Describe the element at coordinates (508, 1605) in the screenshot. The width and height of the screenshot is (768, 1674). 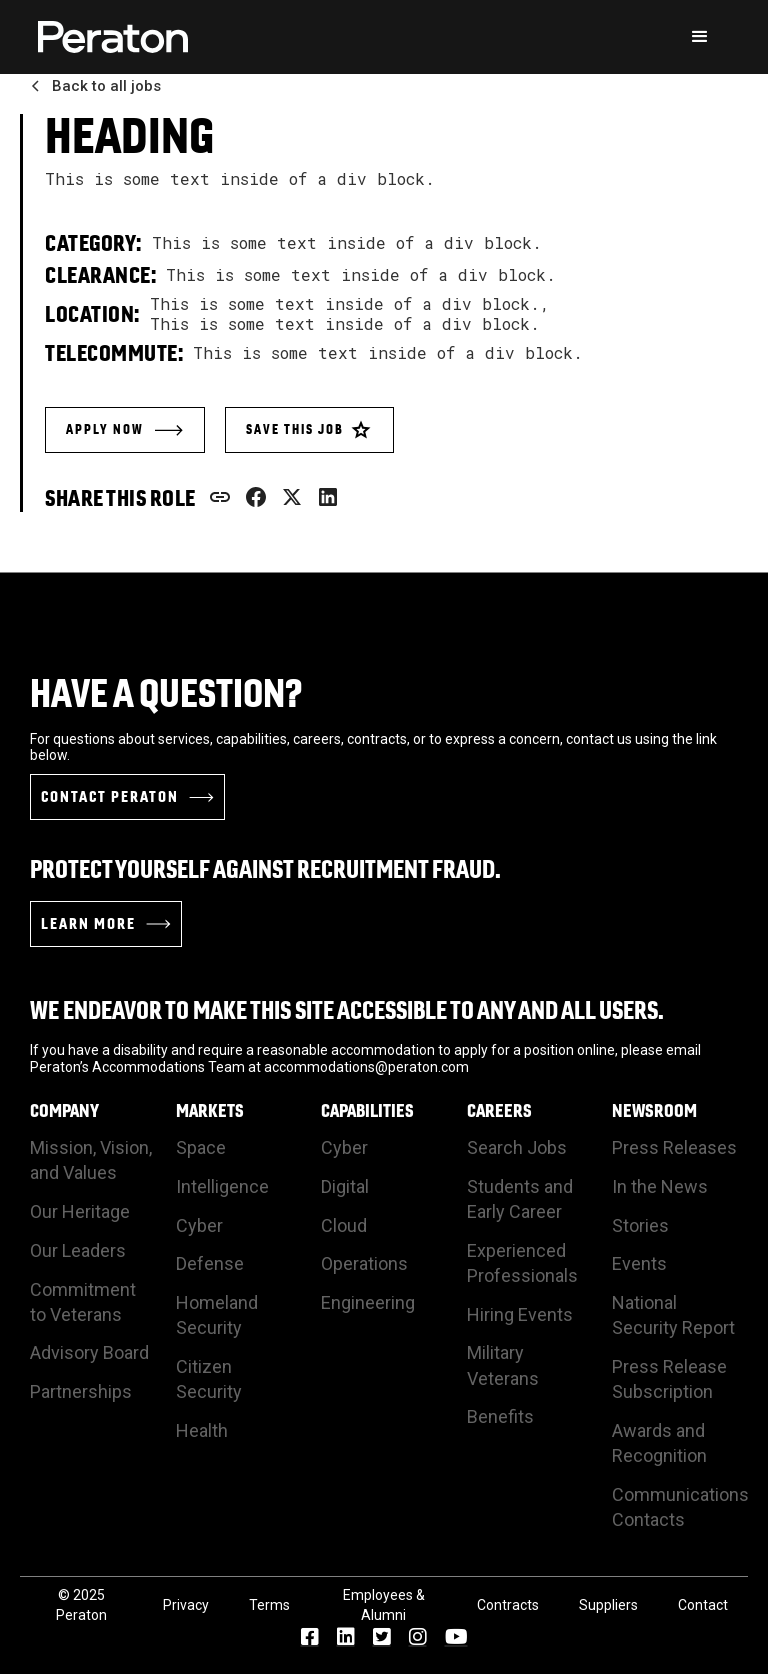
I see `Contracts` at that location.